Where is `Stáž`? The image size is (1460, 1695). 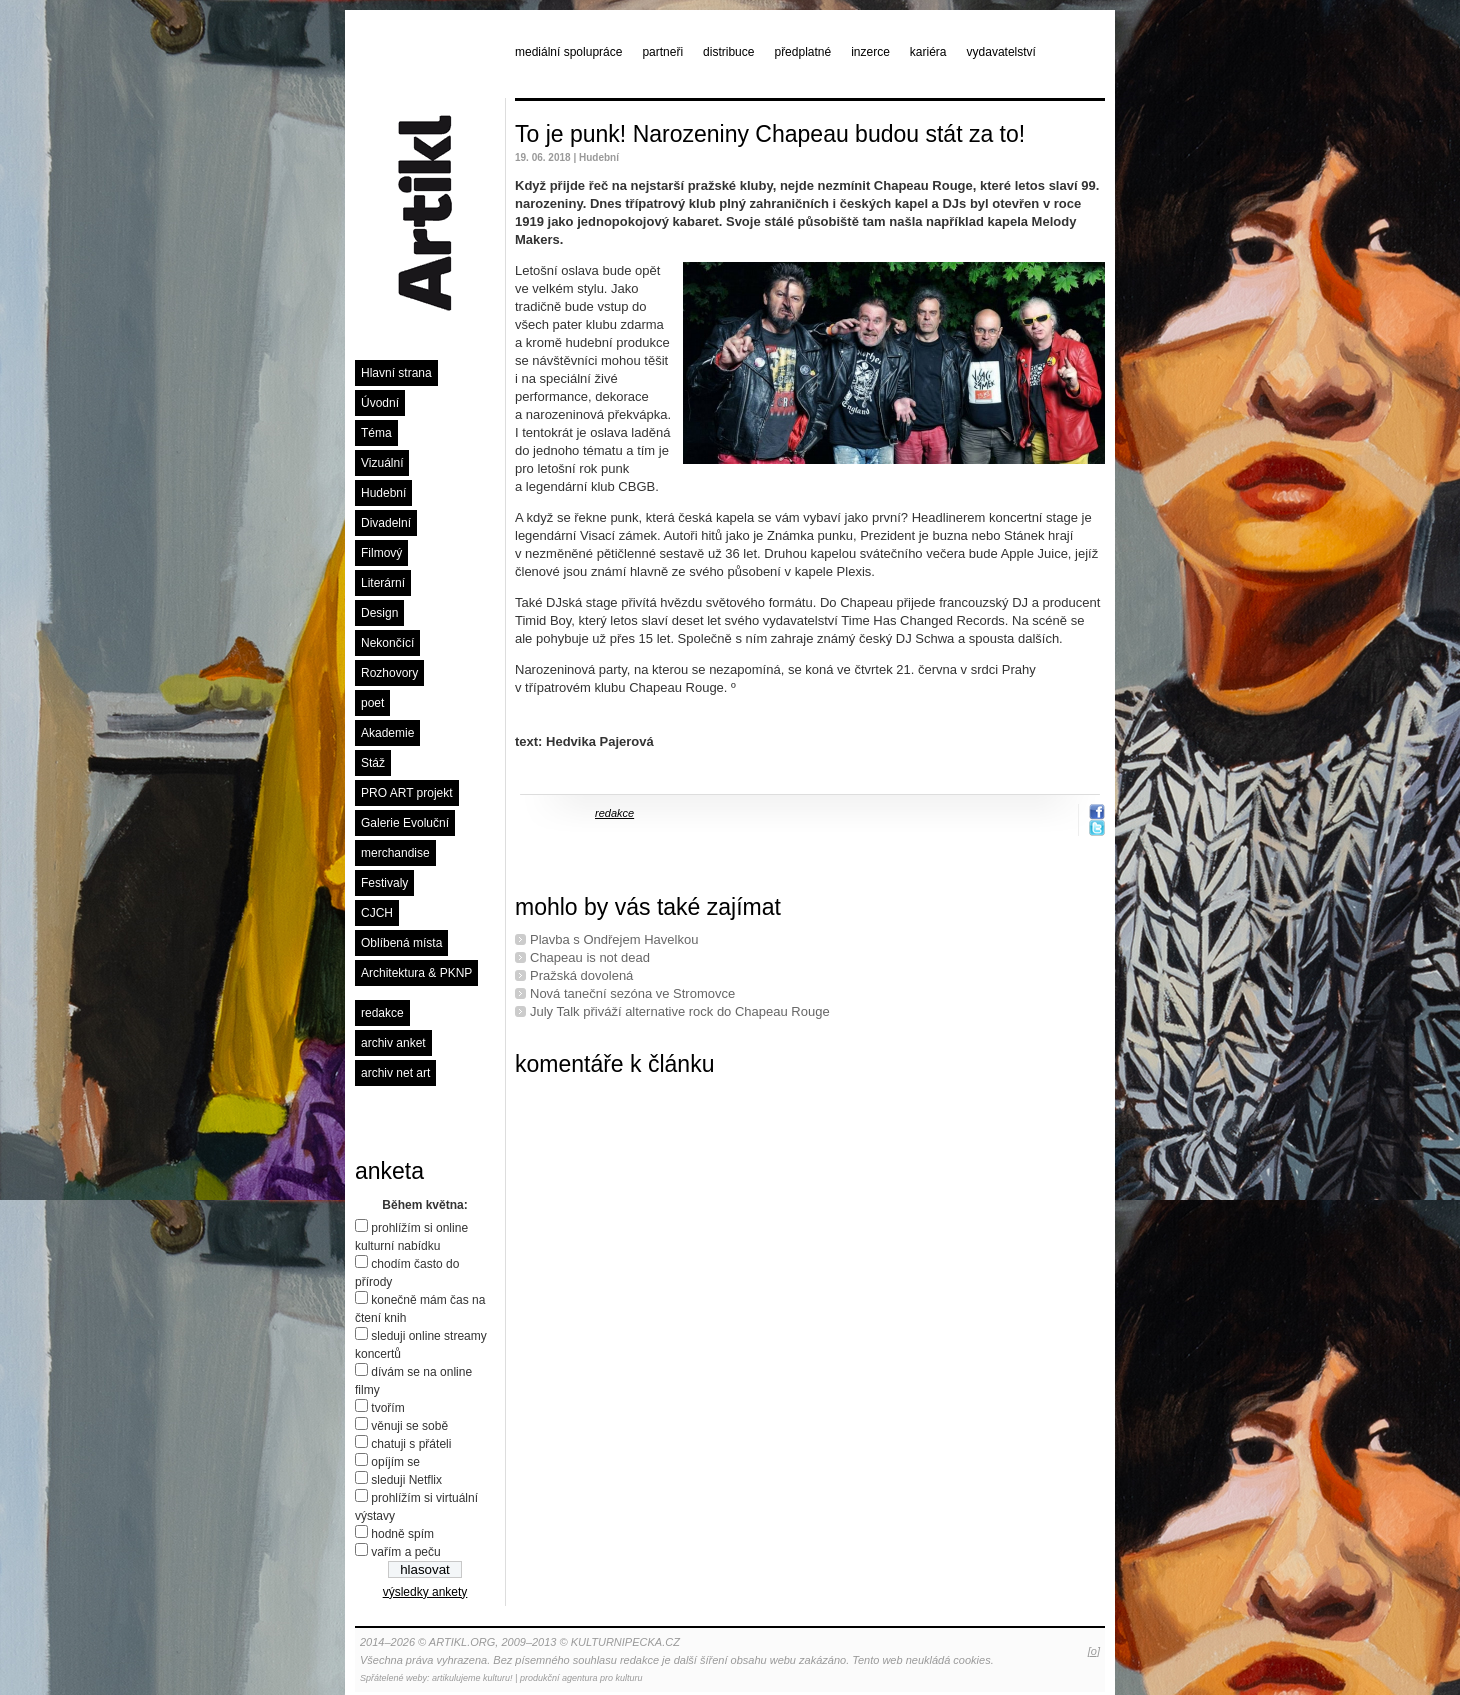
Stáž is located at coordinates (373, 763).